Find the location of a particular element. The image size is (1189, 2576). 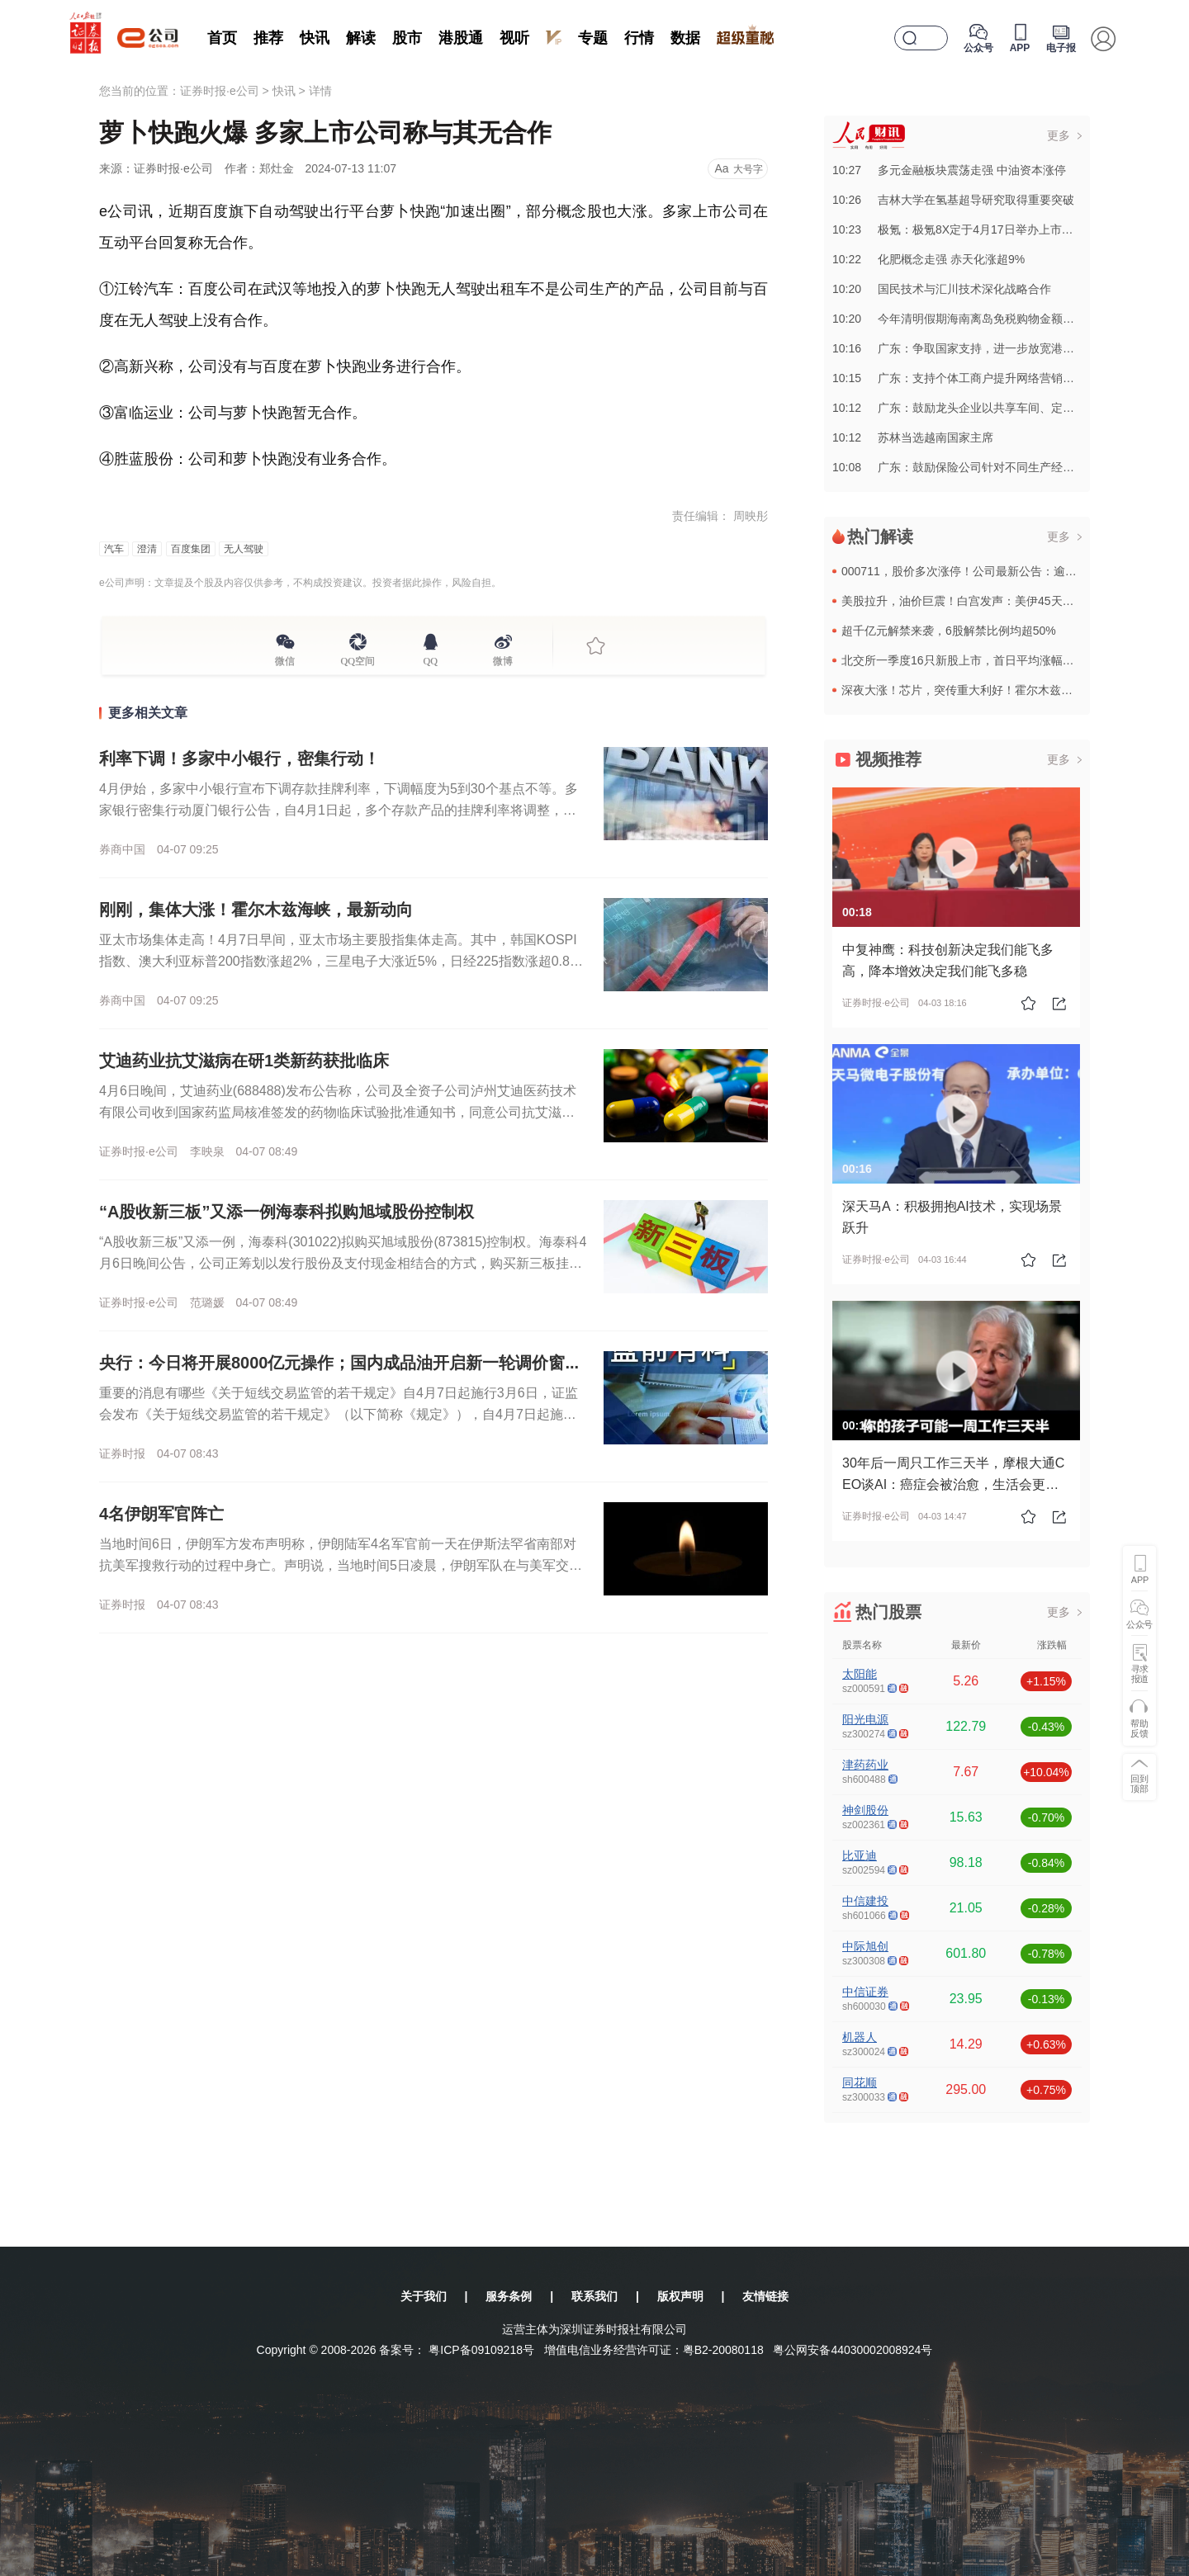

更多 is located at coordinates (1058, 135).